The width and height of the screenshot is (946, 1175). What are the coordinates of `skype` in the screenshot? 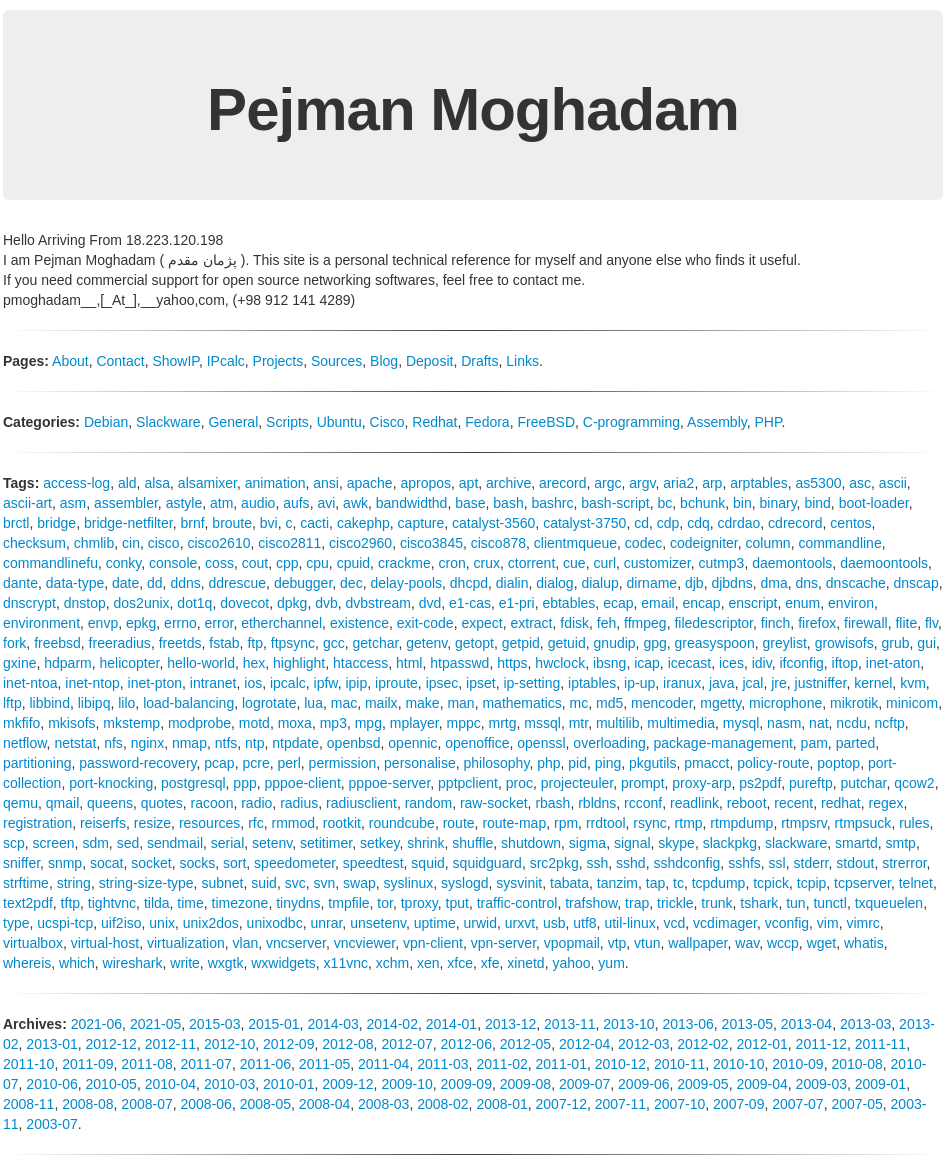 It's located at (676, 843).